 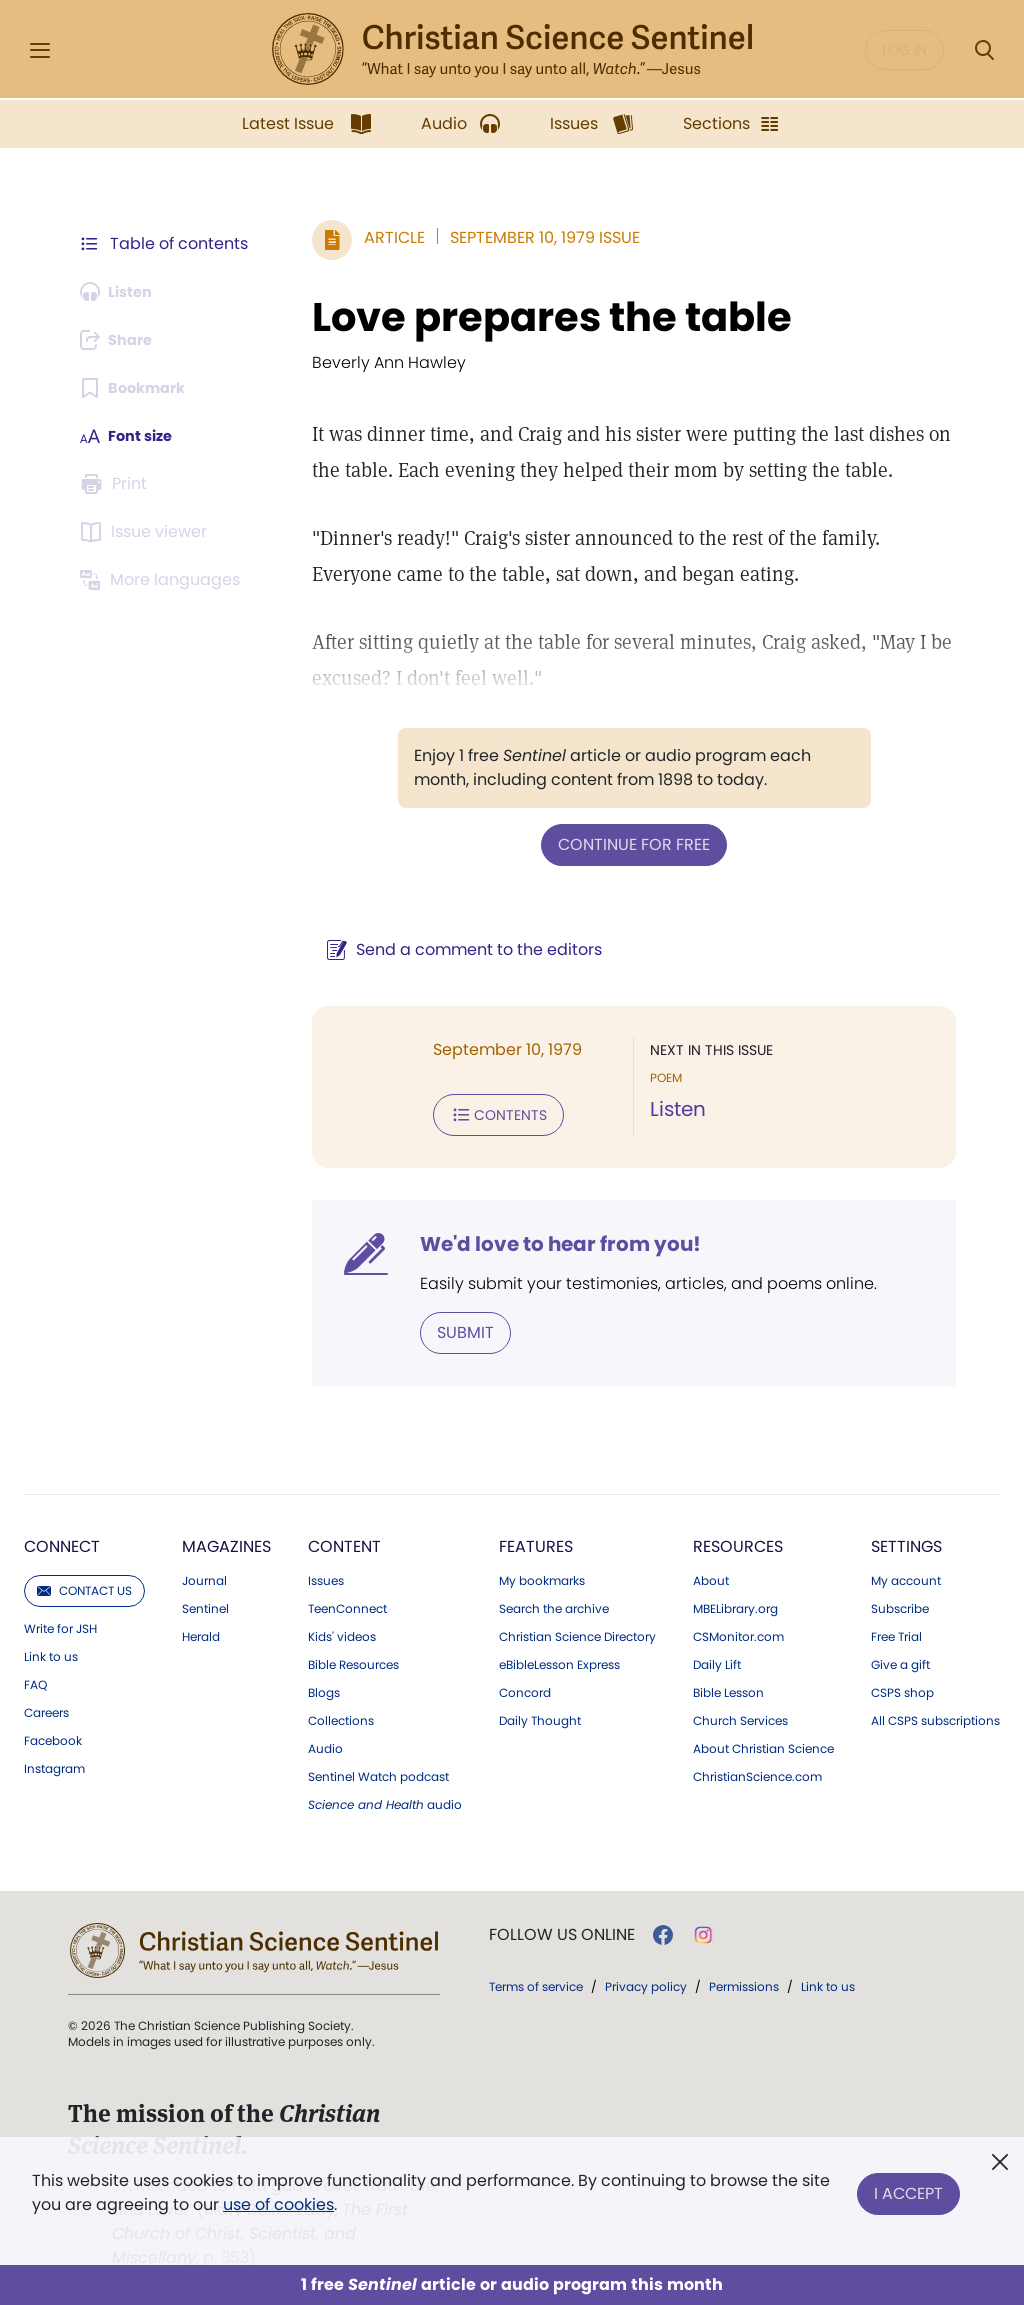 What do you see at coordinates (738, 1631) in the screenshot?
I see `CSMonitor.com` at bounding box center [738, 1631].